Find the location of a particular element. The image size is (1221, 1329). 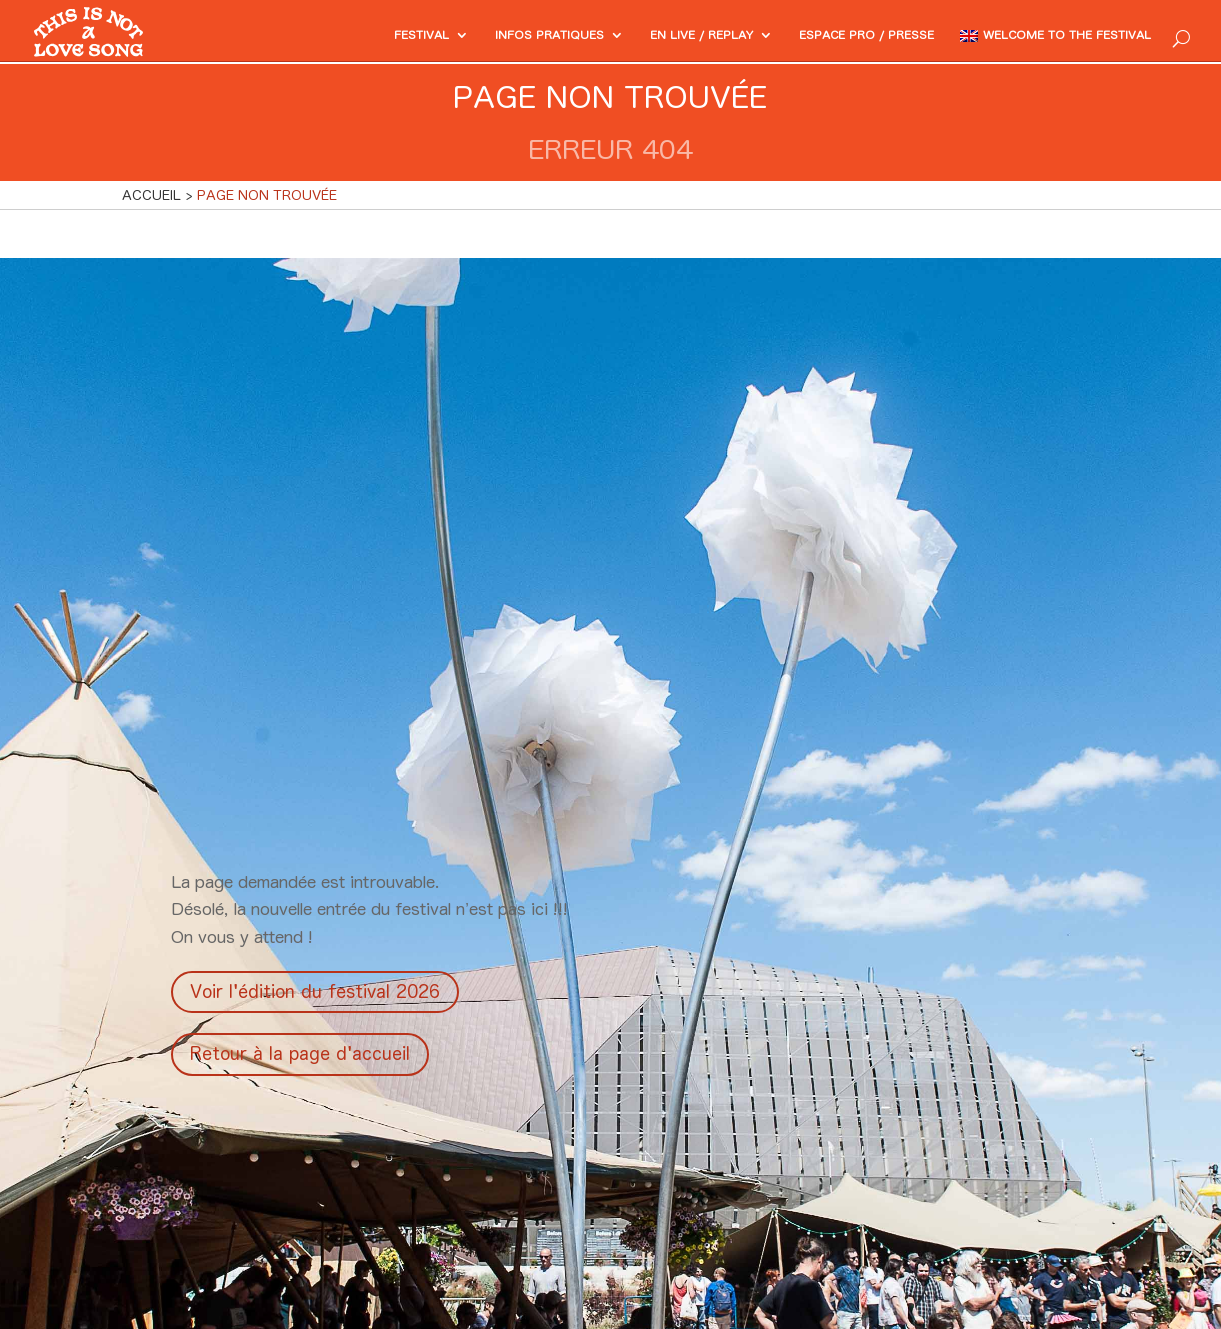

Welcome to the festival is located at coordinates (1052, 36).